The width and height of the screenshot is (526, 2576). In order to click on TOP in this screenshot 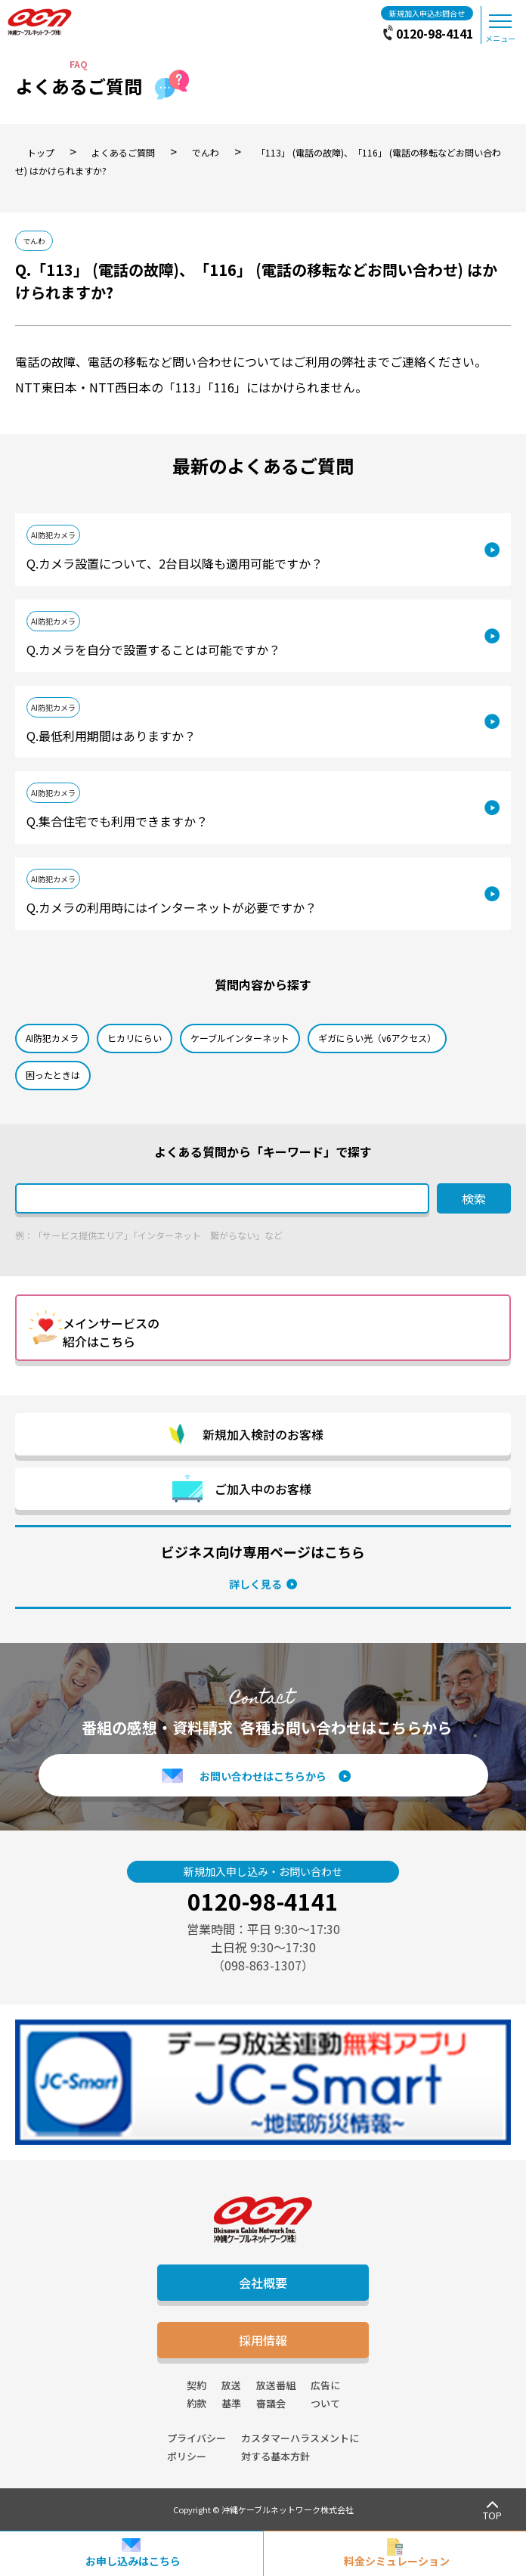, I will do `click(492, 2515)`.